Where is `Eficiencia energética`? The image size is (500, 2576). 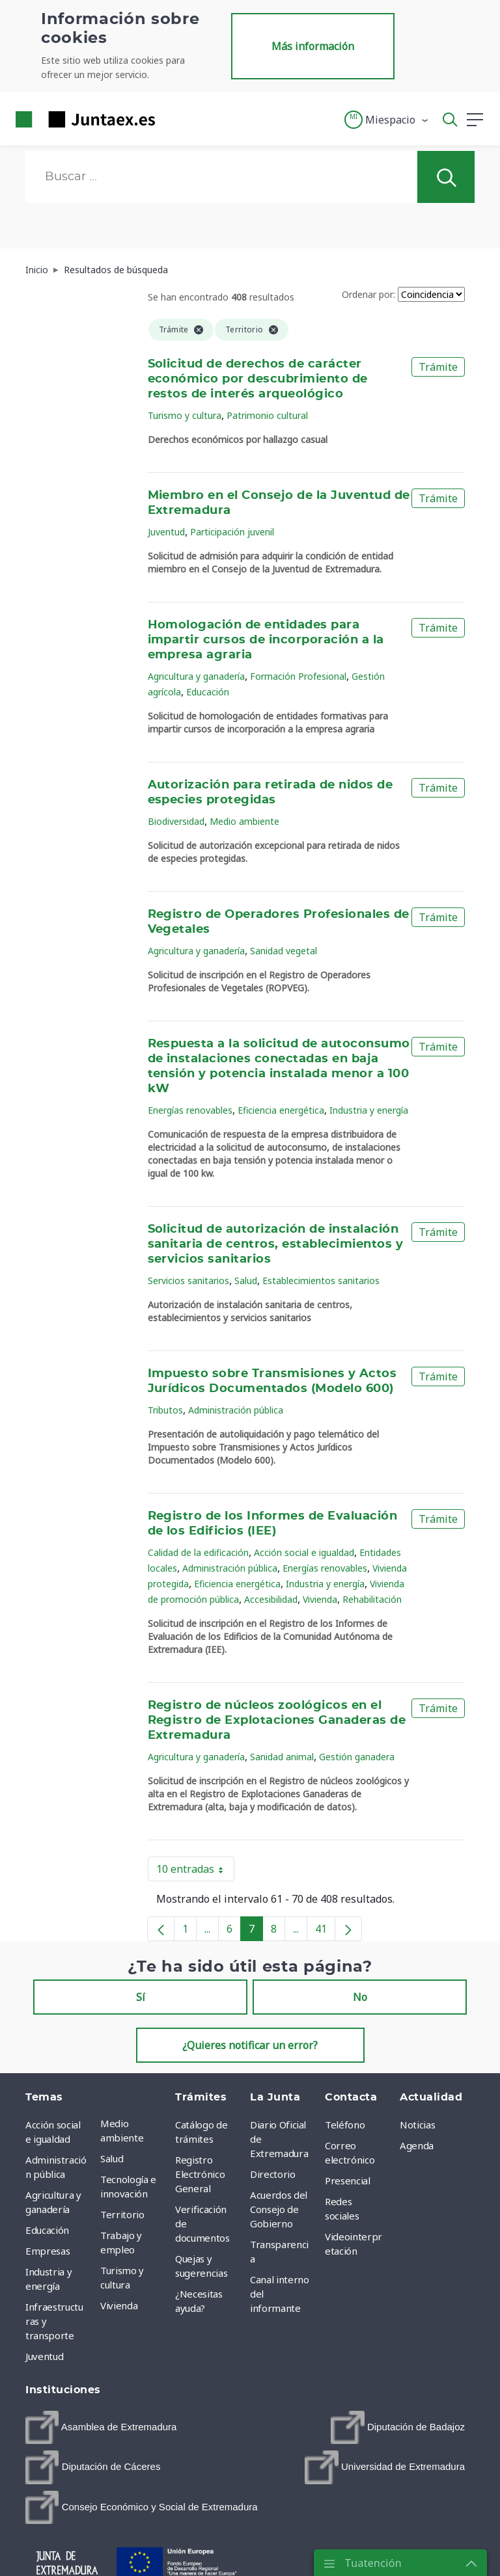
Eficiencia energética is located at coordinates (281, 1110).